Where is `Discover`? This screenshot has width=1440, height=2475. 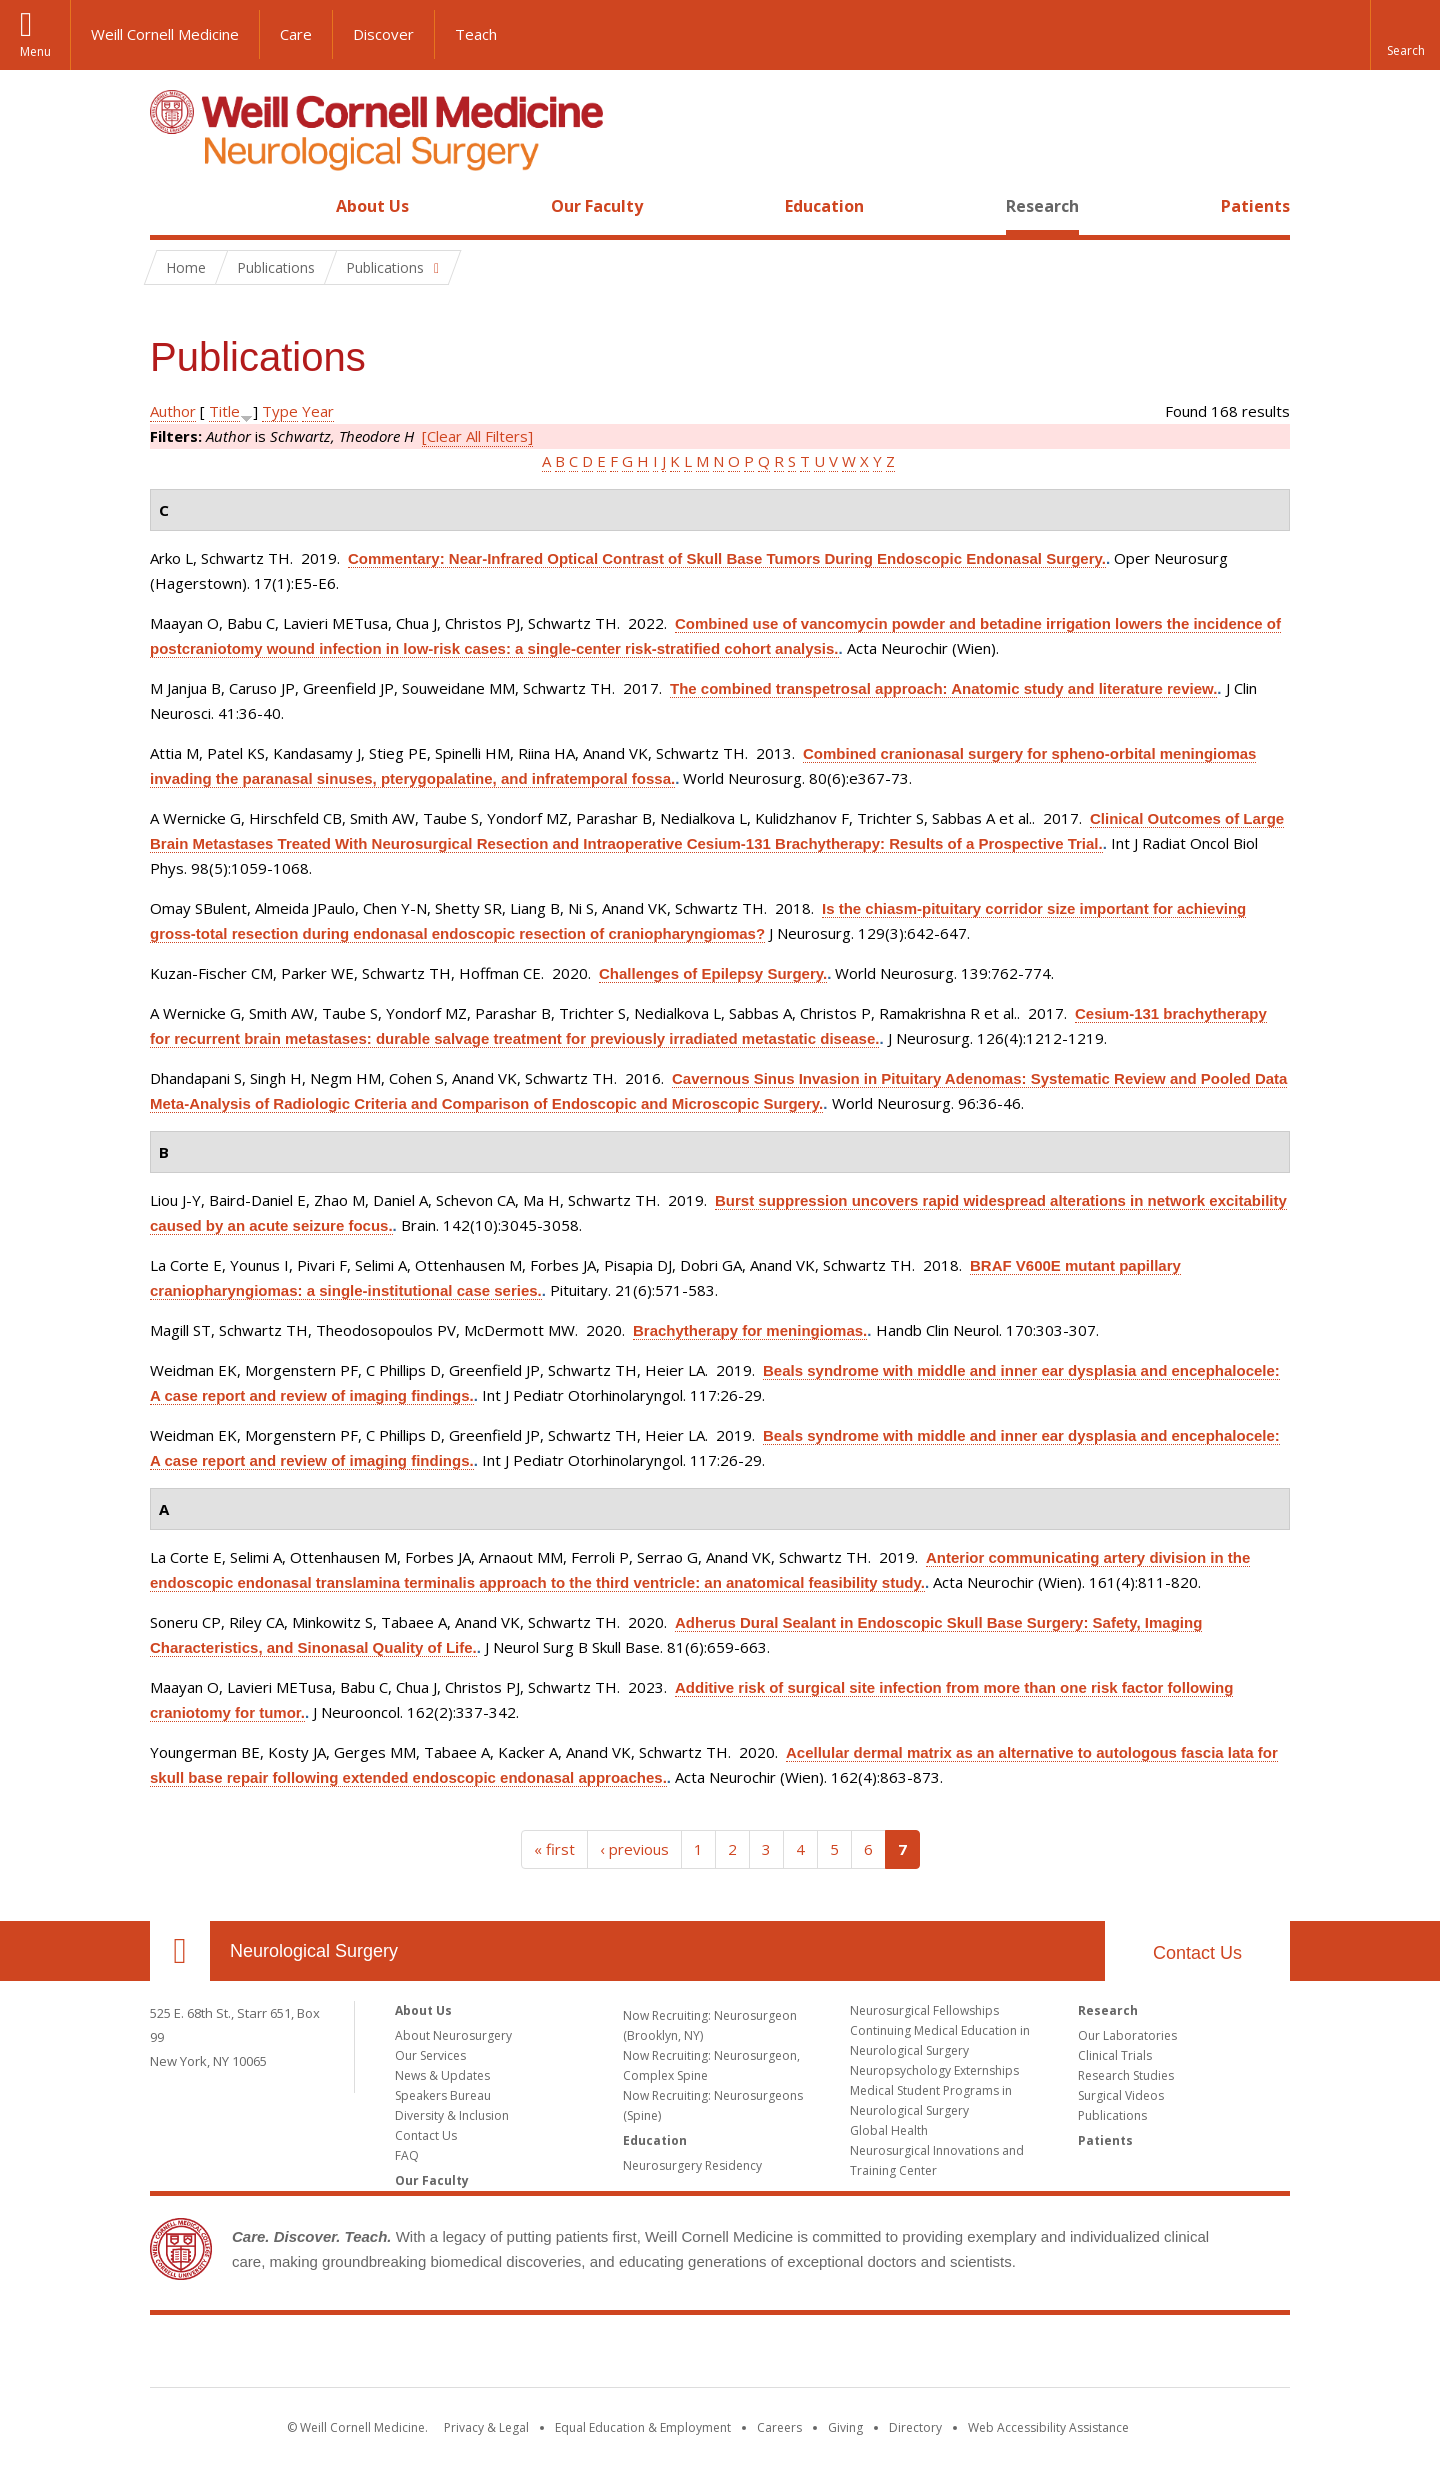
Discover is located at coordinates (383, 34).